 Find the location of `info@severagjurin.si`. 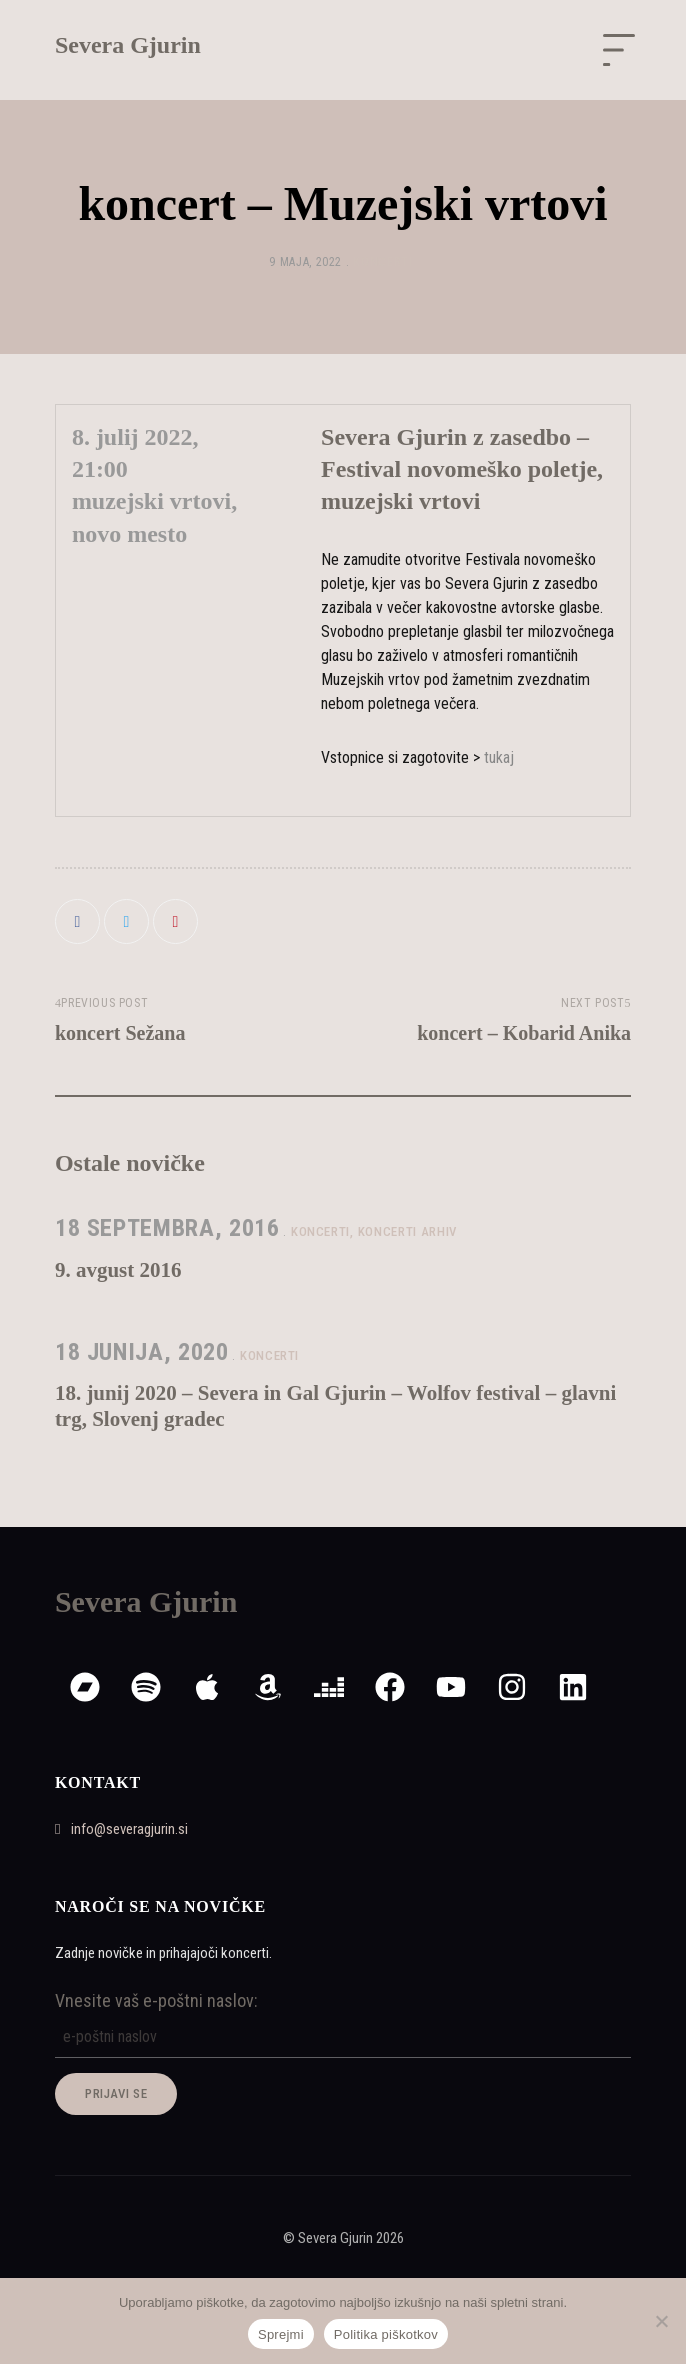

info@severagjurin.si is located at coordinates (121, 1829).